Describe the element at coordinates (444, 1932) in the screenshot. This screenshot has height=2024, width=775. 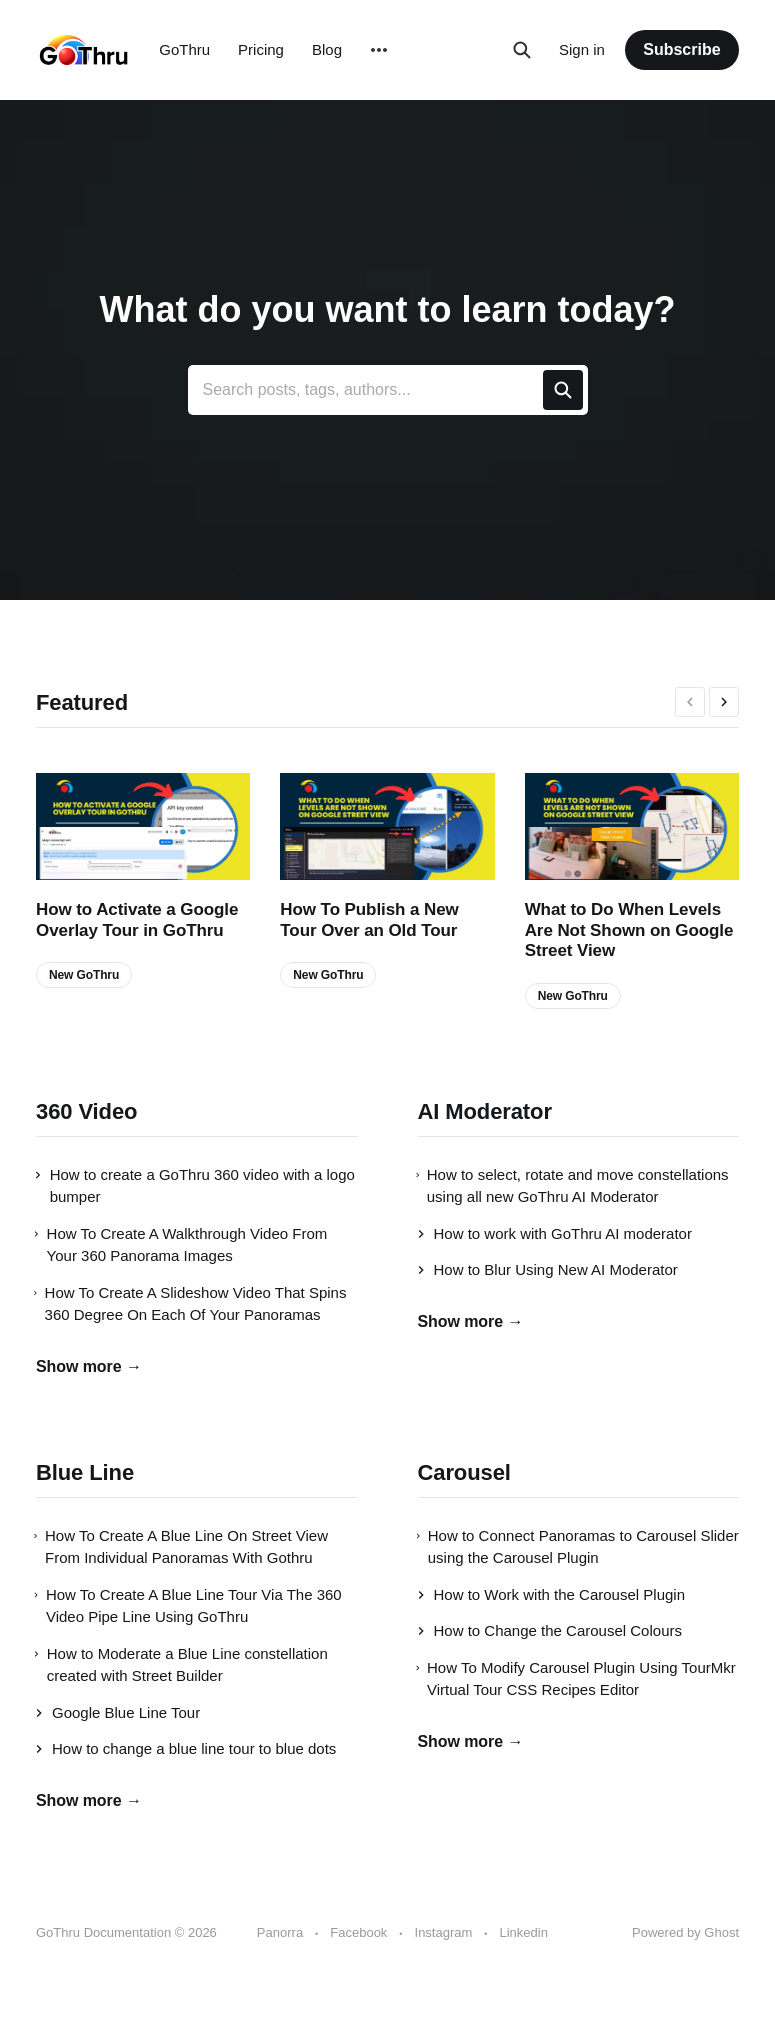
I see `Instagram` at that location.